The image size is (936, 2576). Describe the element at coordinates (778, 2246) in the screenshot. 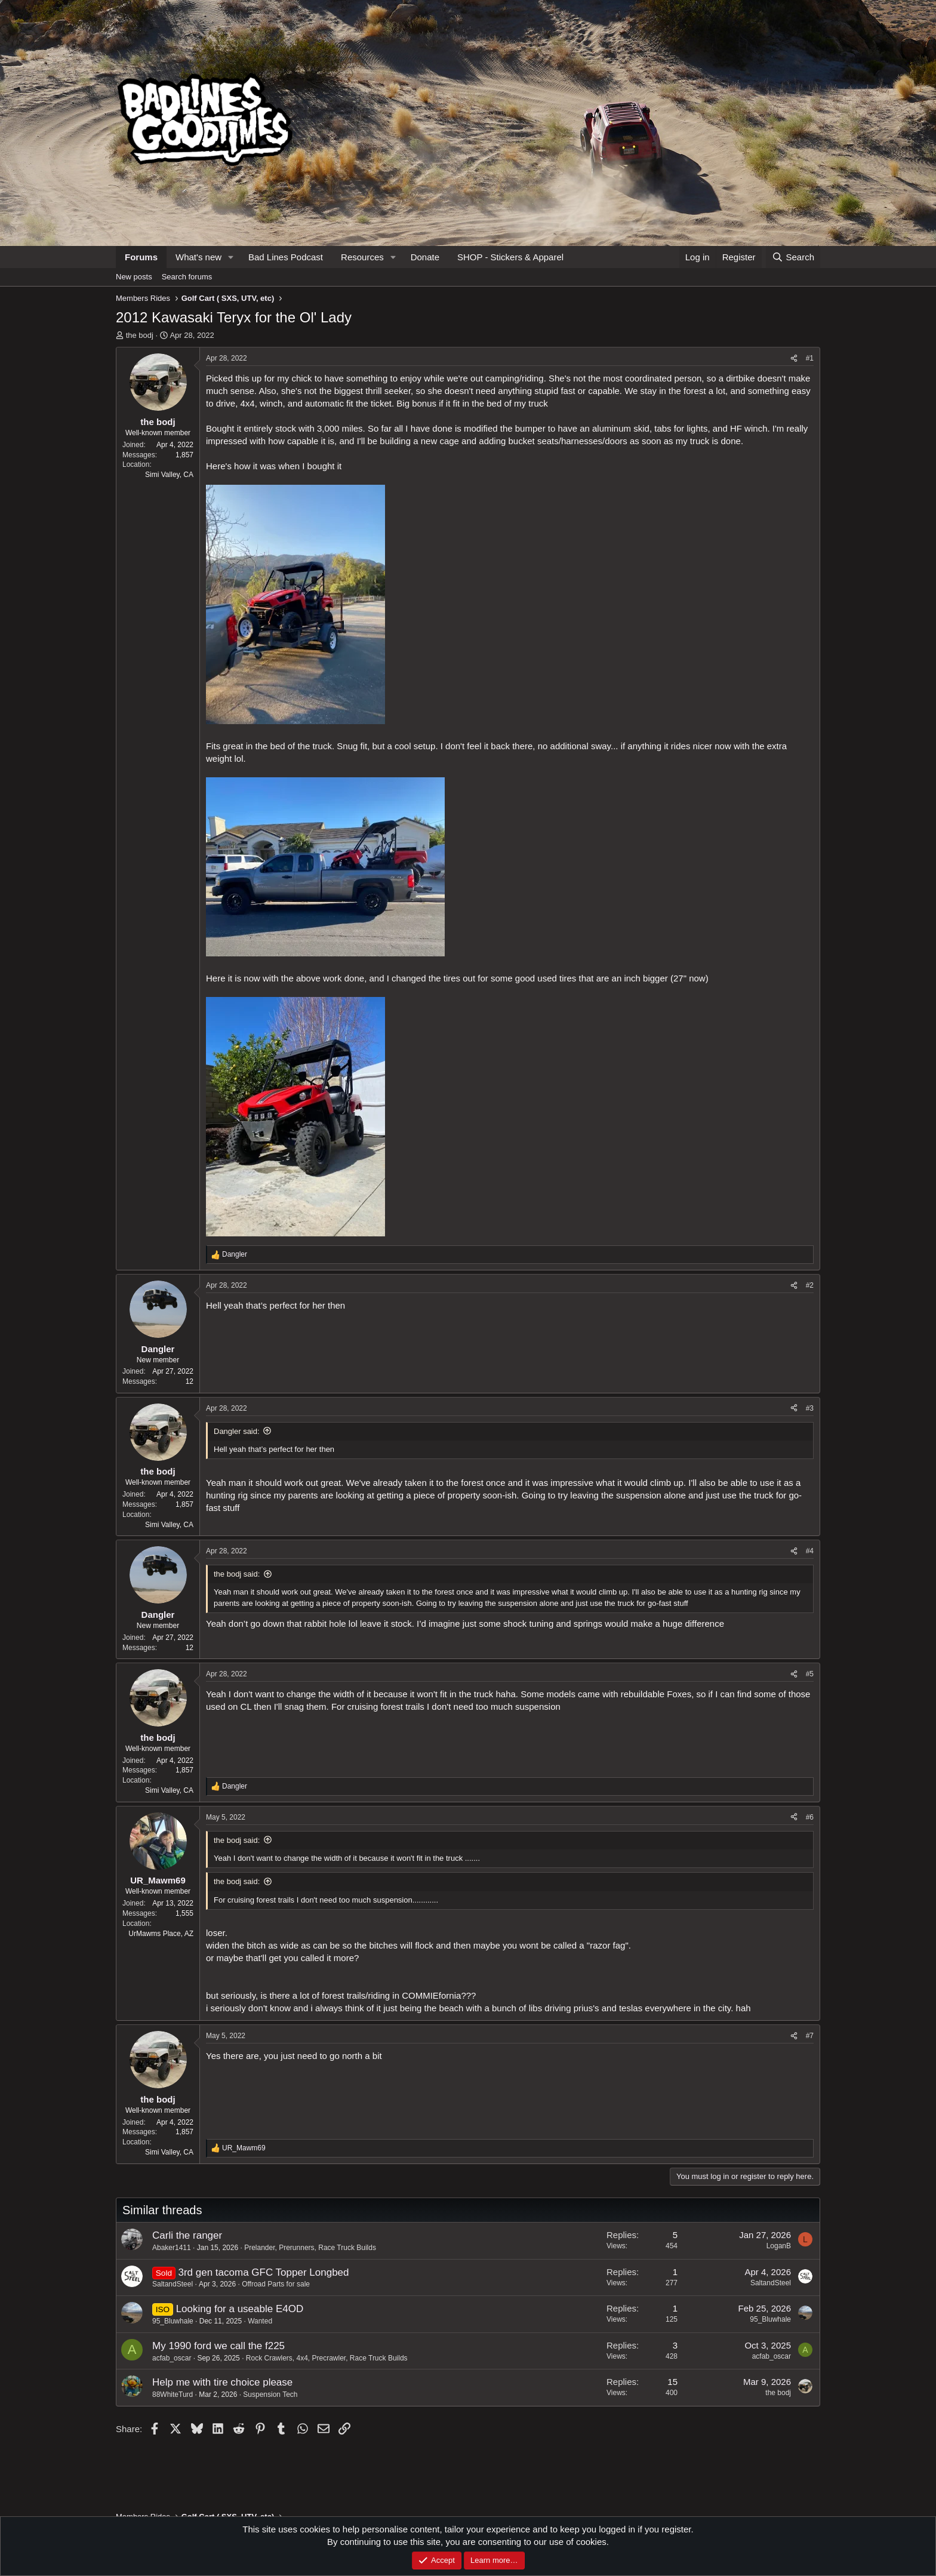

I see `LoganB` at that location.